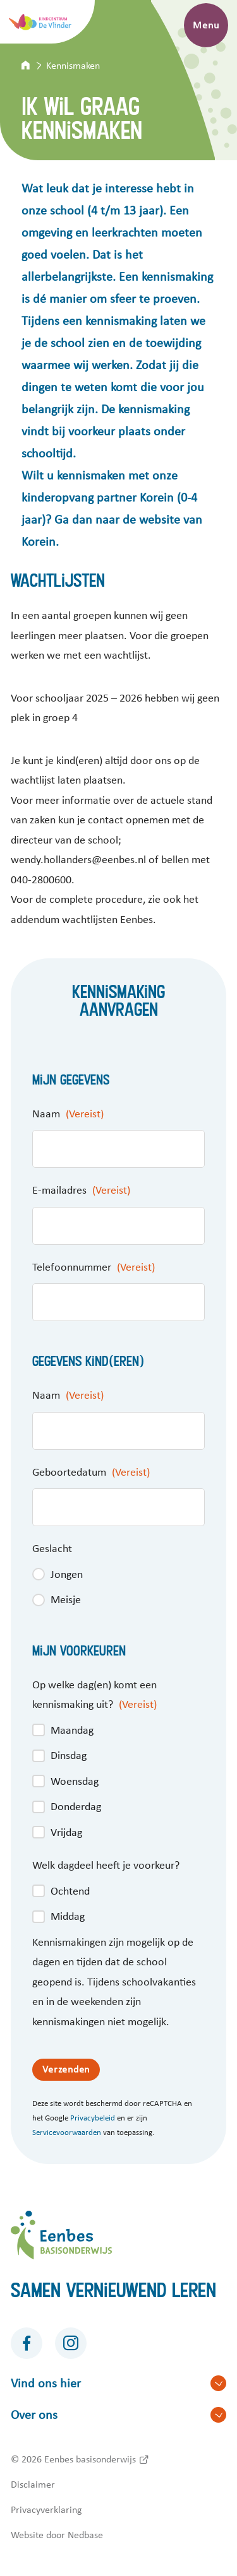  I want to click on Woensdag, so click(75, 1781).